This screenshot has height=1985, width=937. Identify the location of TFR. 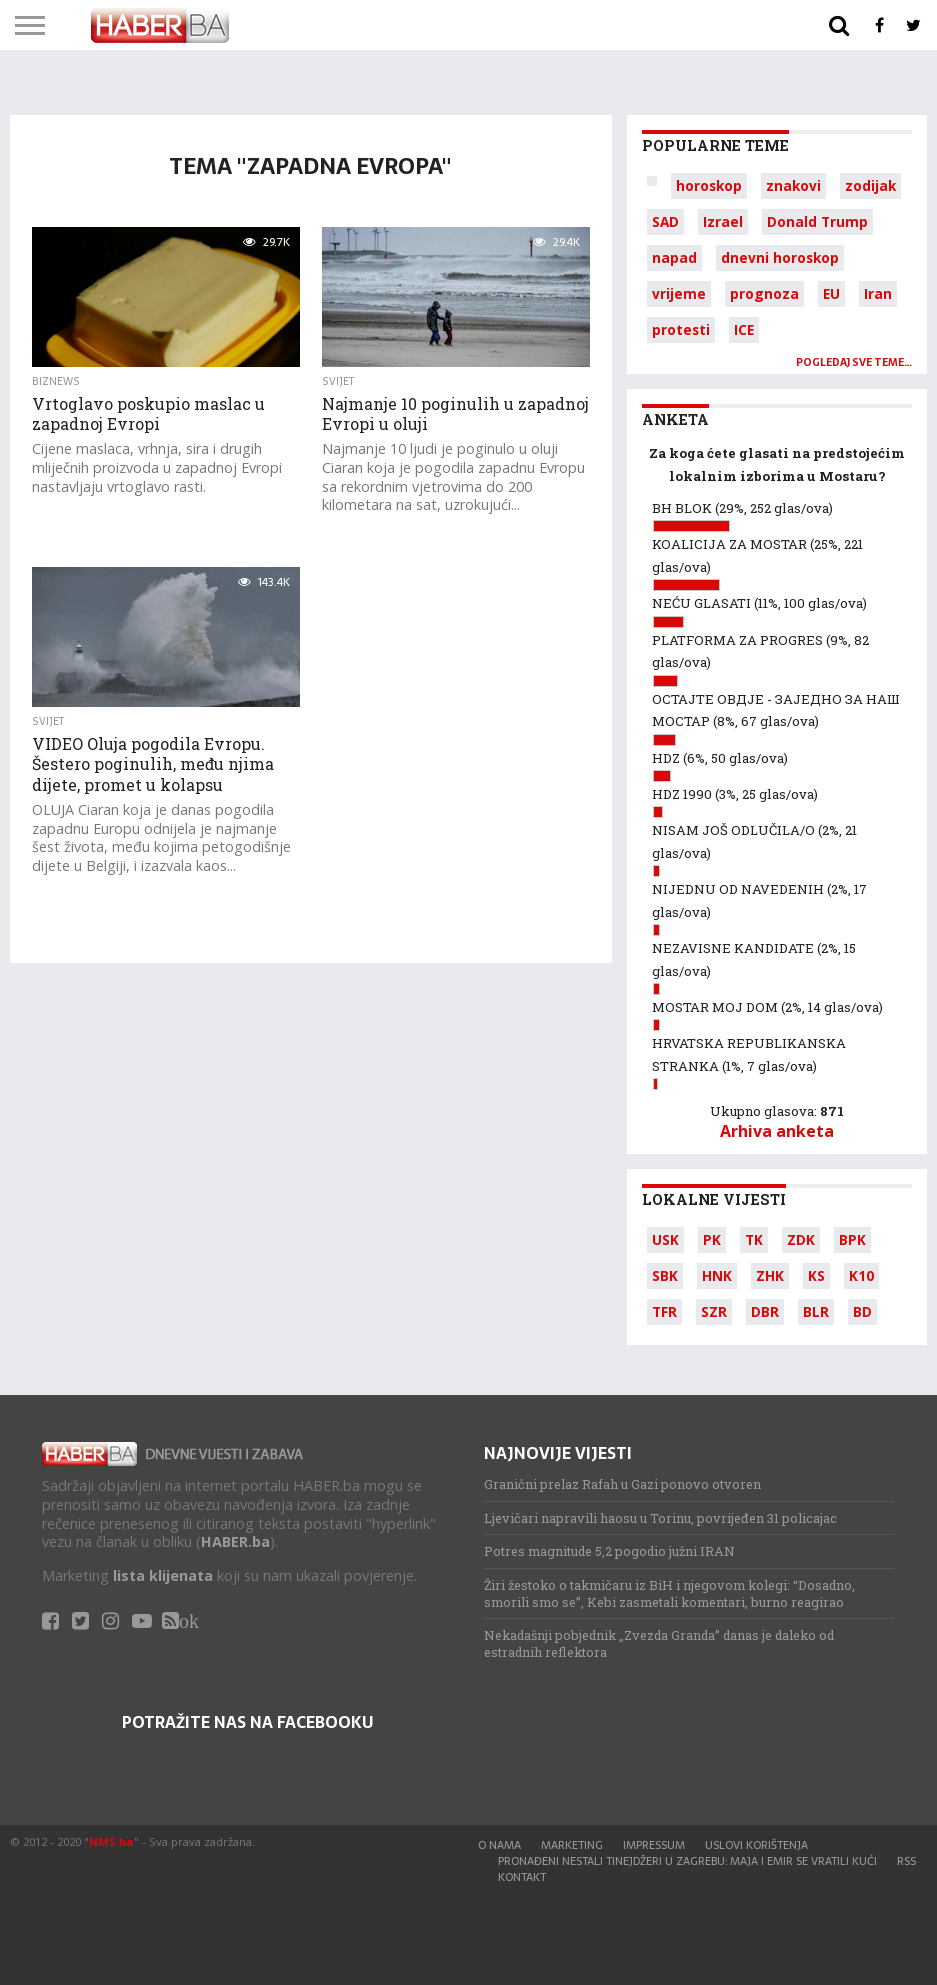
(664, 1311).